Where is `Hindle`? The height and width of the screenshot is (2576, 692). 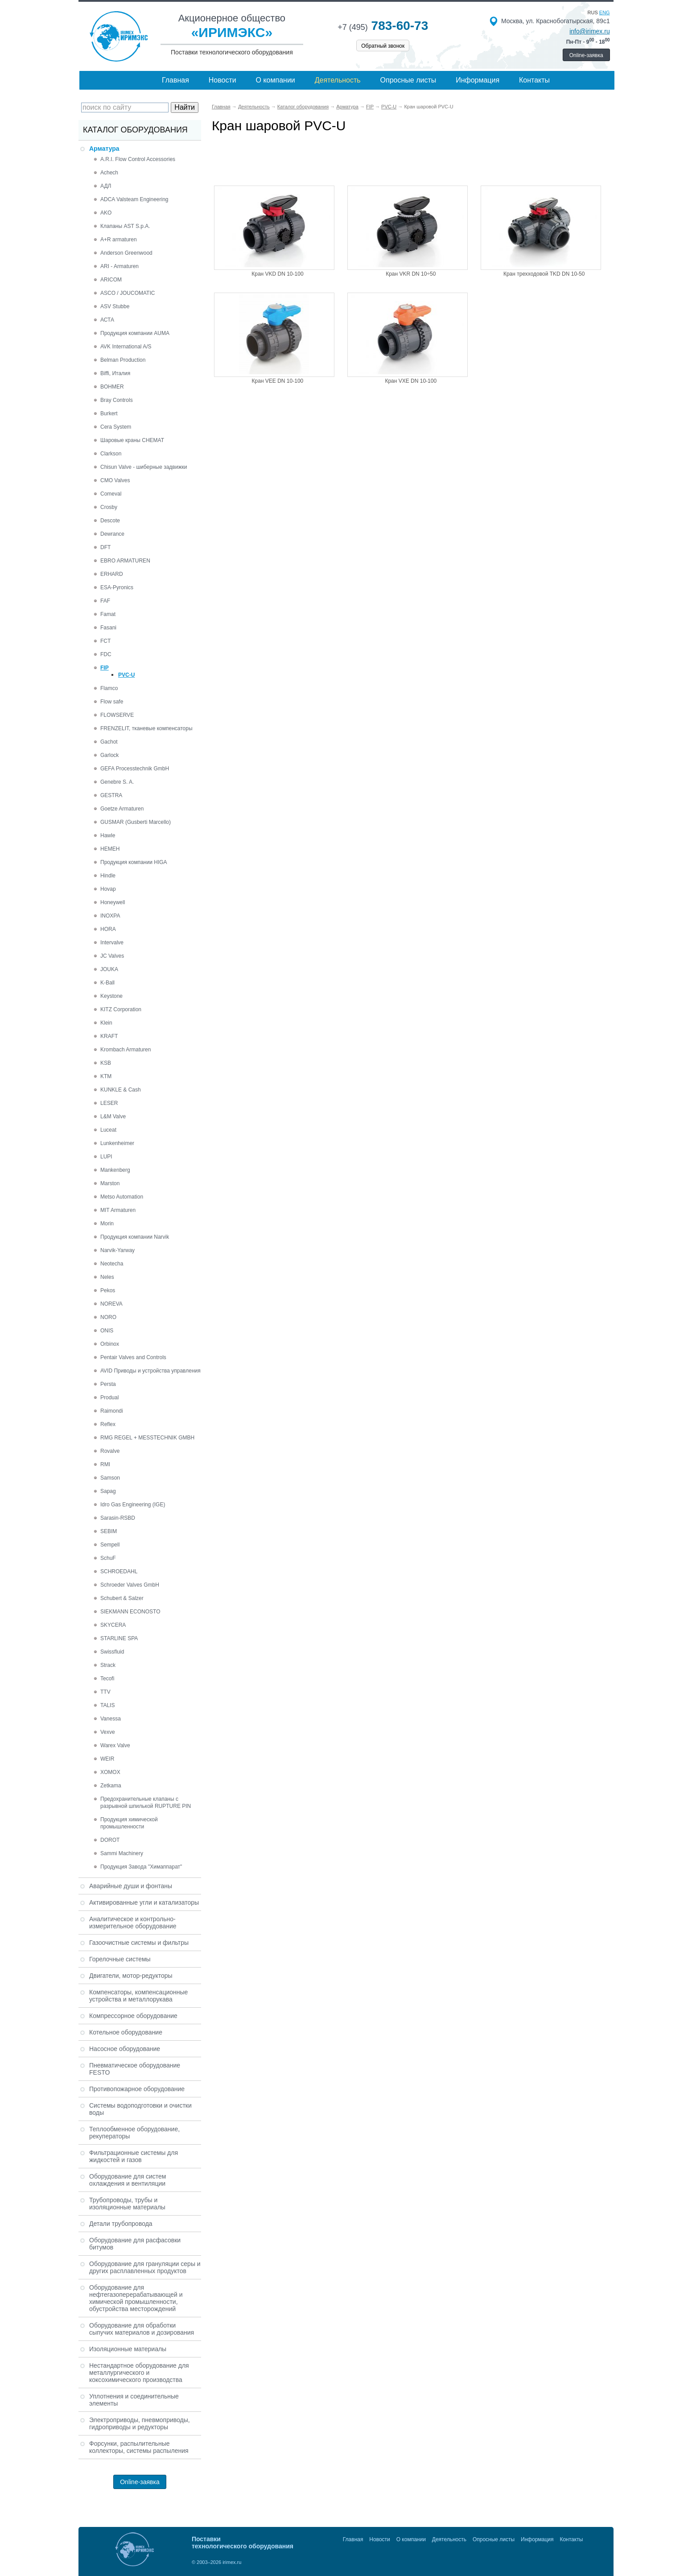 Hindle is located at coordinates (107, 875).